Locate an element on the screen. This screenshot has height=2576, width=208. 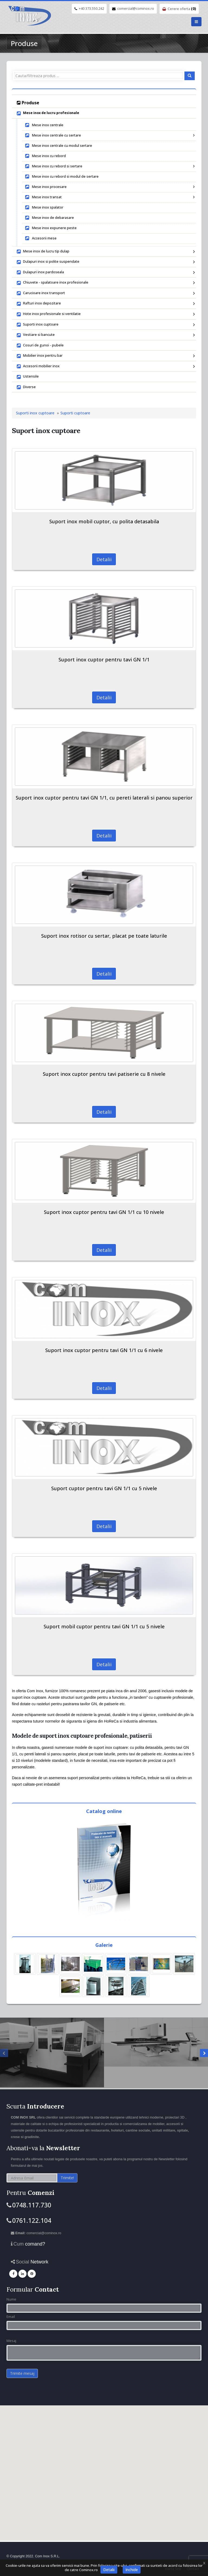
Mese inox de debarasare is located at coordinates (49, 217).